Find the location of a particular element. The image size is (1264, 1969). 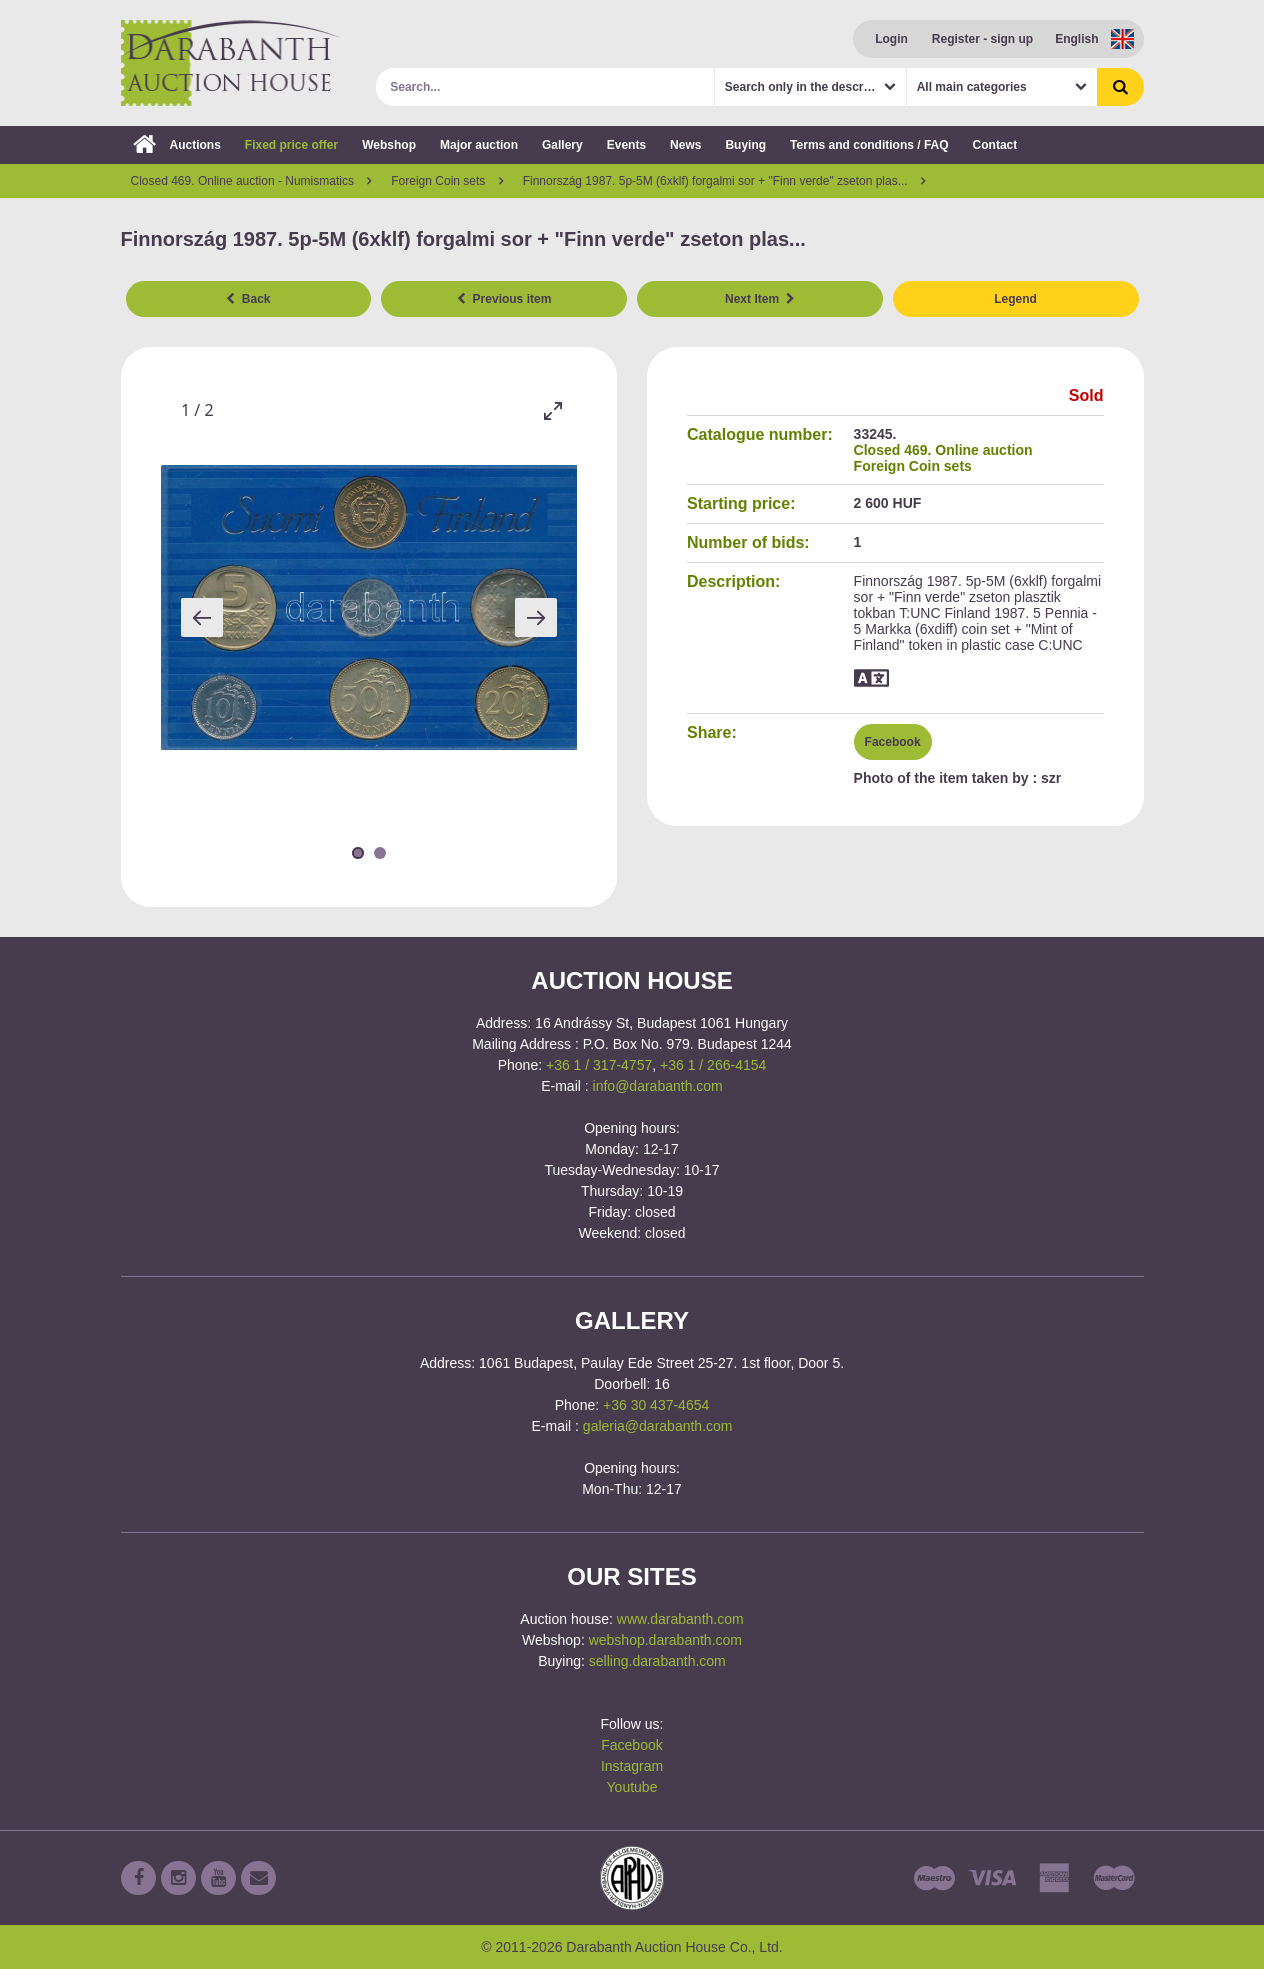

Terms and conditions / FAQ is located at coordinates (869, 145).